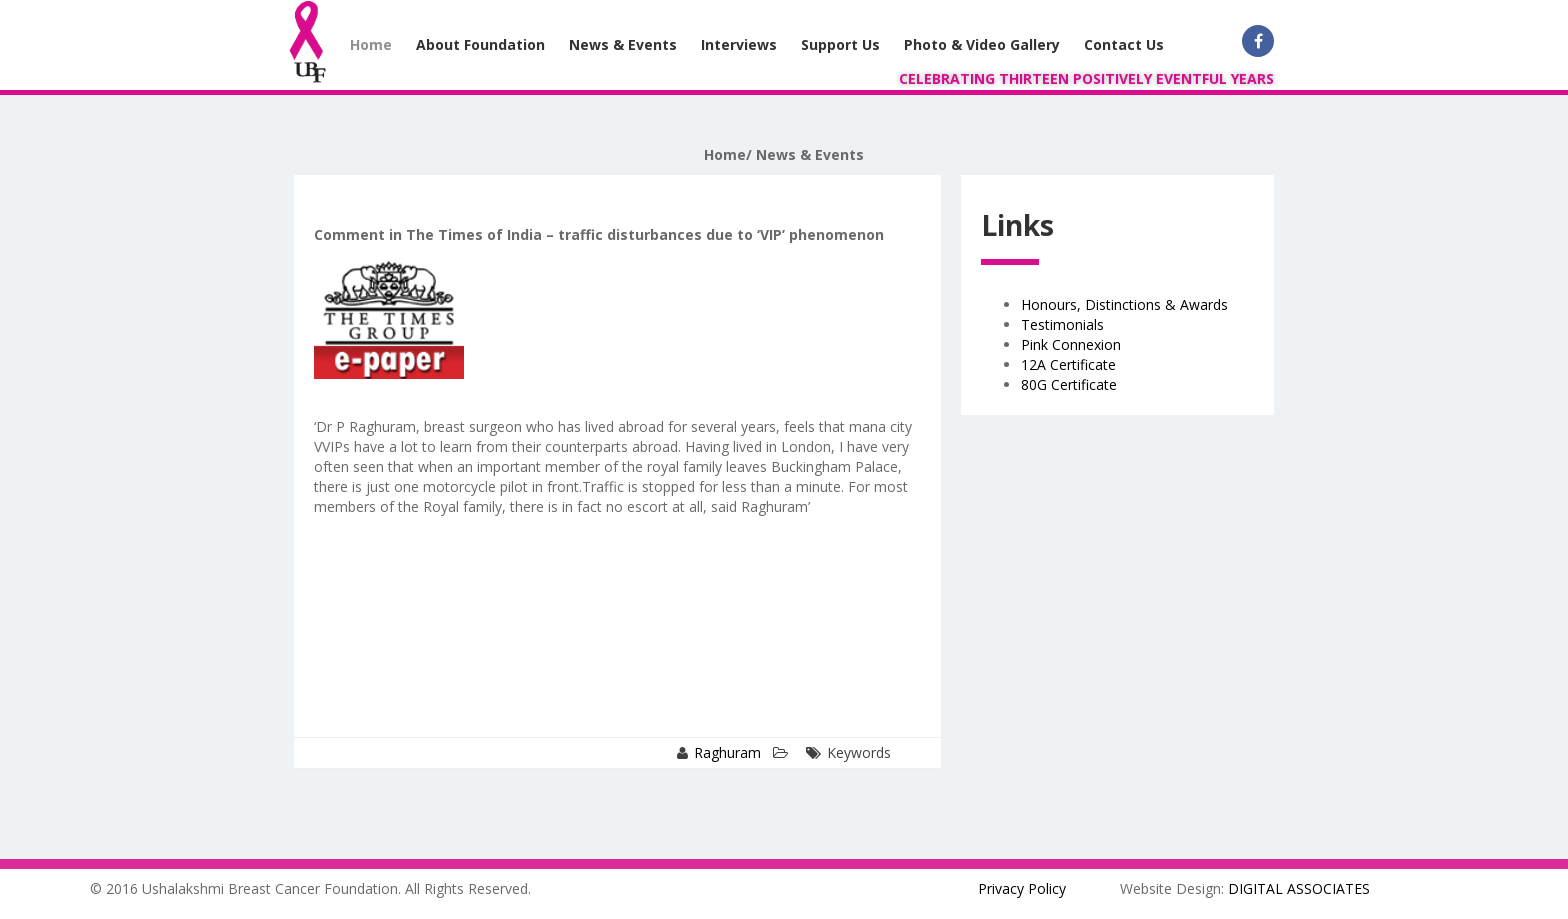 This screenshot has width=1568, height=919. What do you see at coordinates (739, 44) in the screenshot?
I see `Interviews` at bounding box center [739, 44].